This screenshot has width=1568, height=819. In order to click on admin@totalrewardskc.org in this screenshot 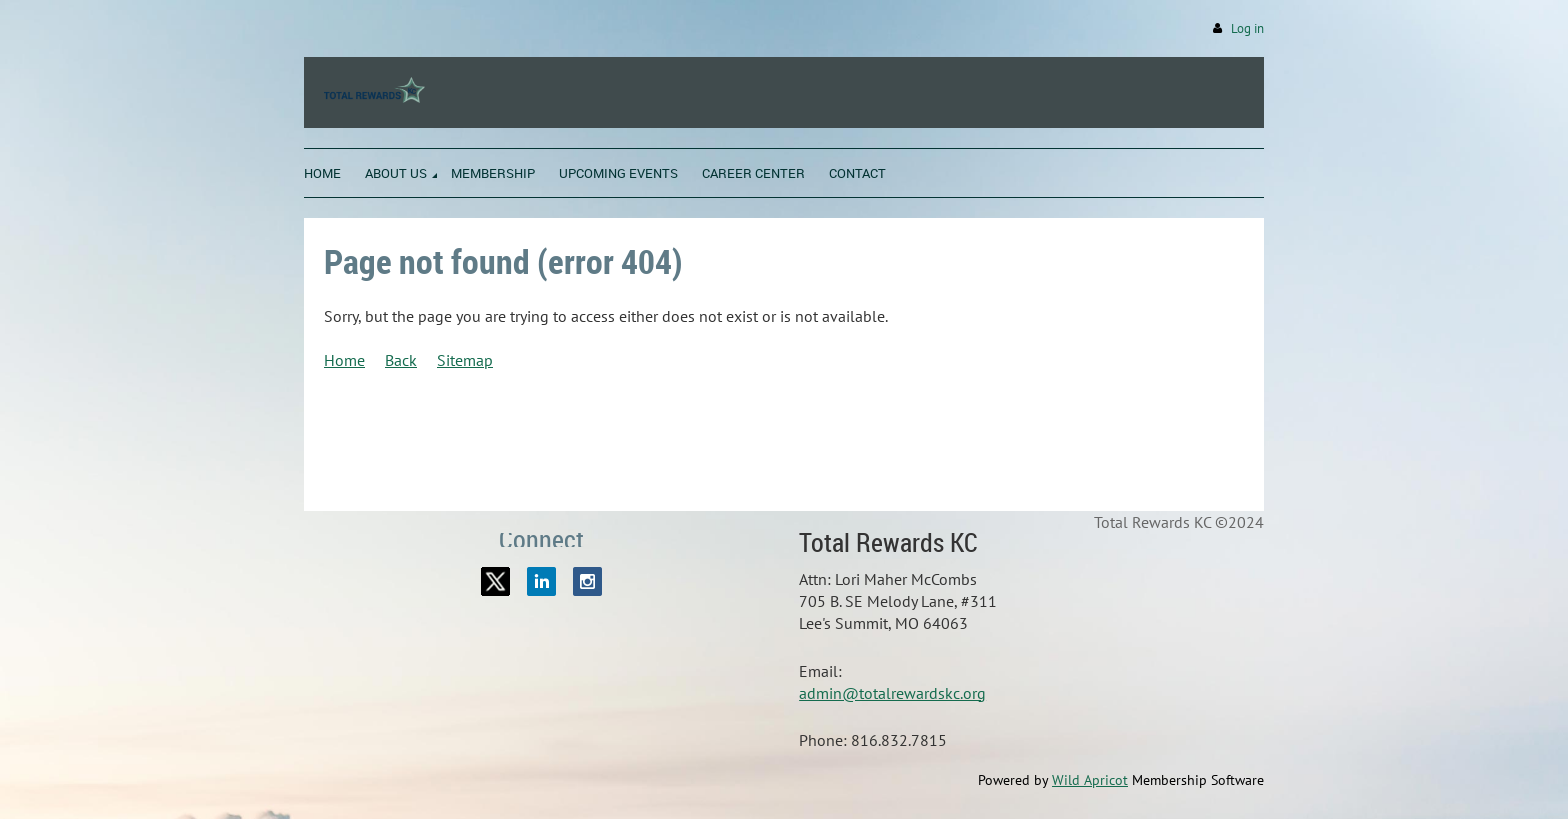, I will do `click(892, 693)`.